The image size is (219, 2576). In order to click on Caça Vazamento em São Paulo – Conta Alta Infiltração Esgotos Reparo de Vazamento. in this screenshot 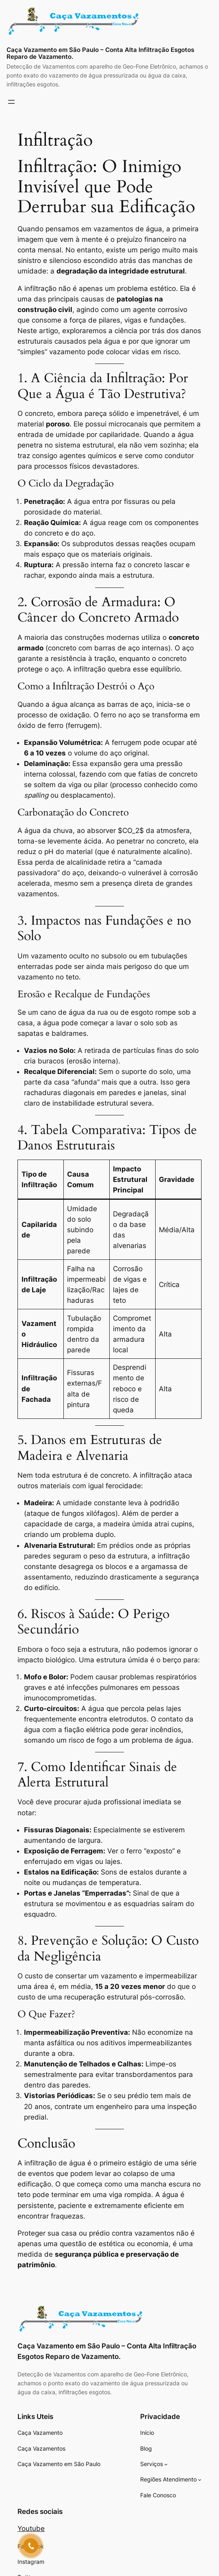, I will do `click(100, 53)`.